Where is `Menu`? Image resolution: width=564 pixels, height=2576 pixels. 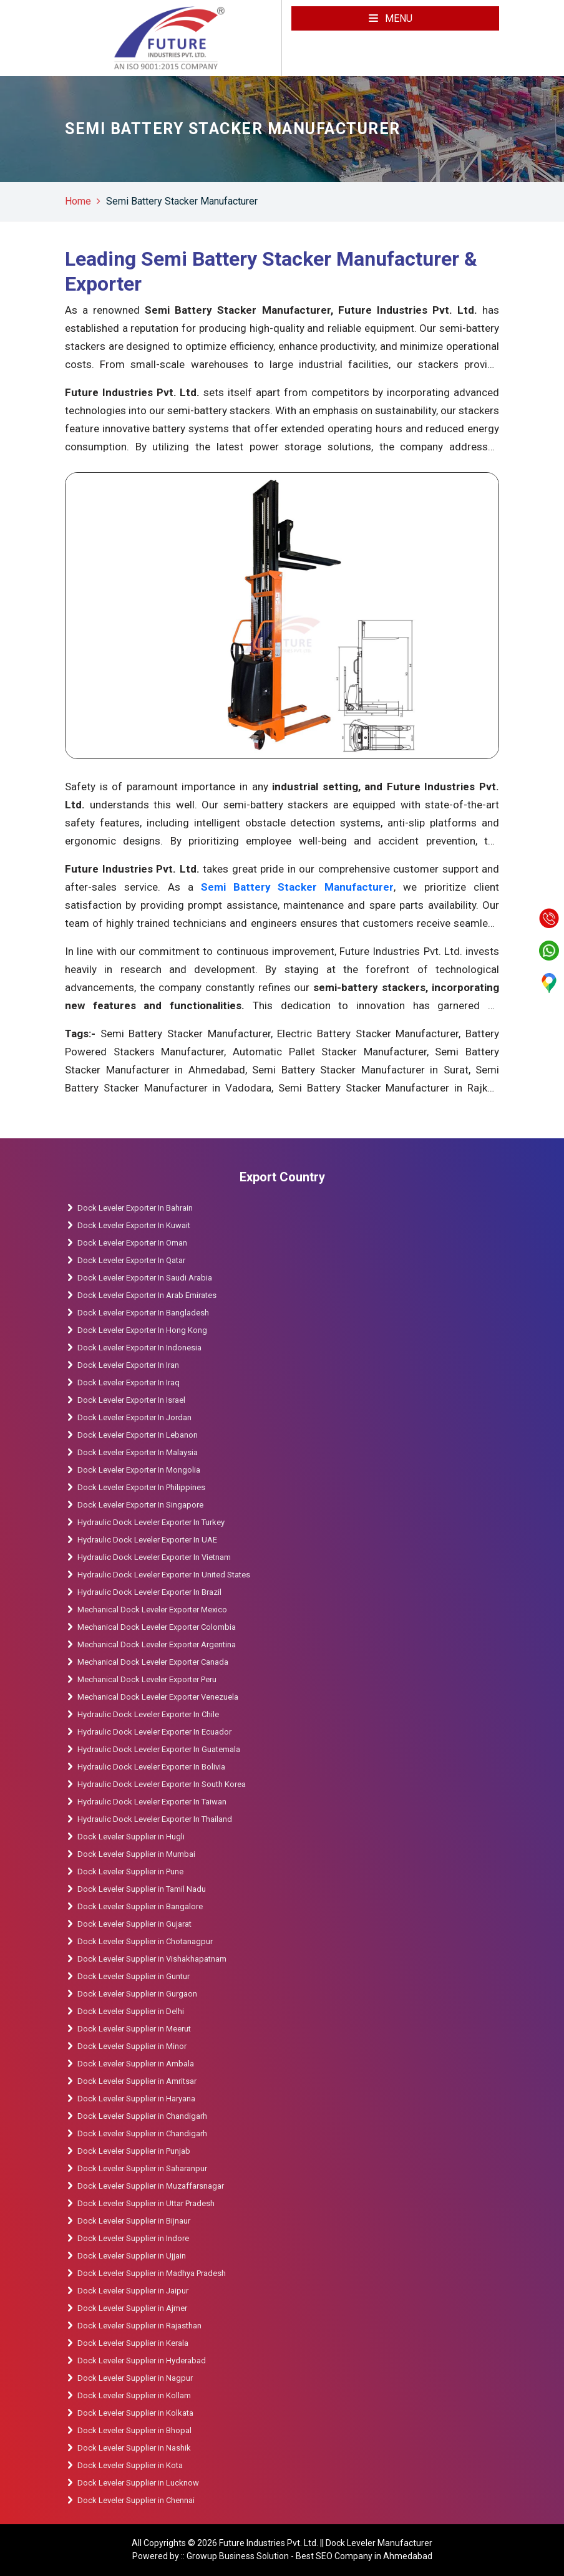 Menu is located at coordinates (390, 18).